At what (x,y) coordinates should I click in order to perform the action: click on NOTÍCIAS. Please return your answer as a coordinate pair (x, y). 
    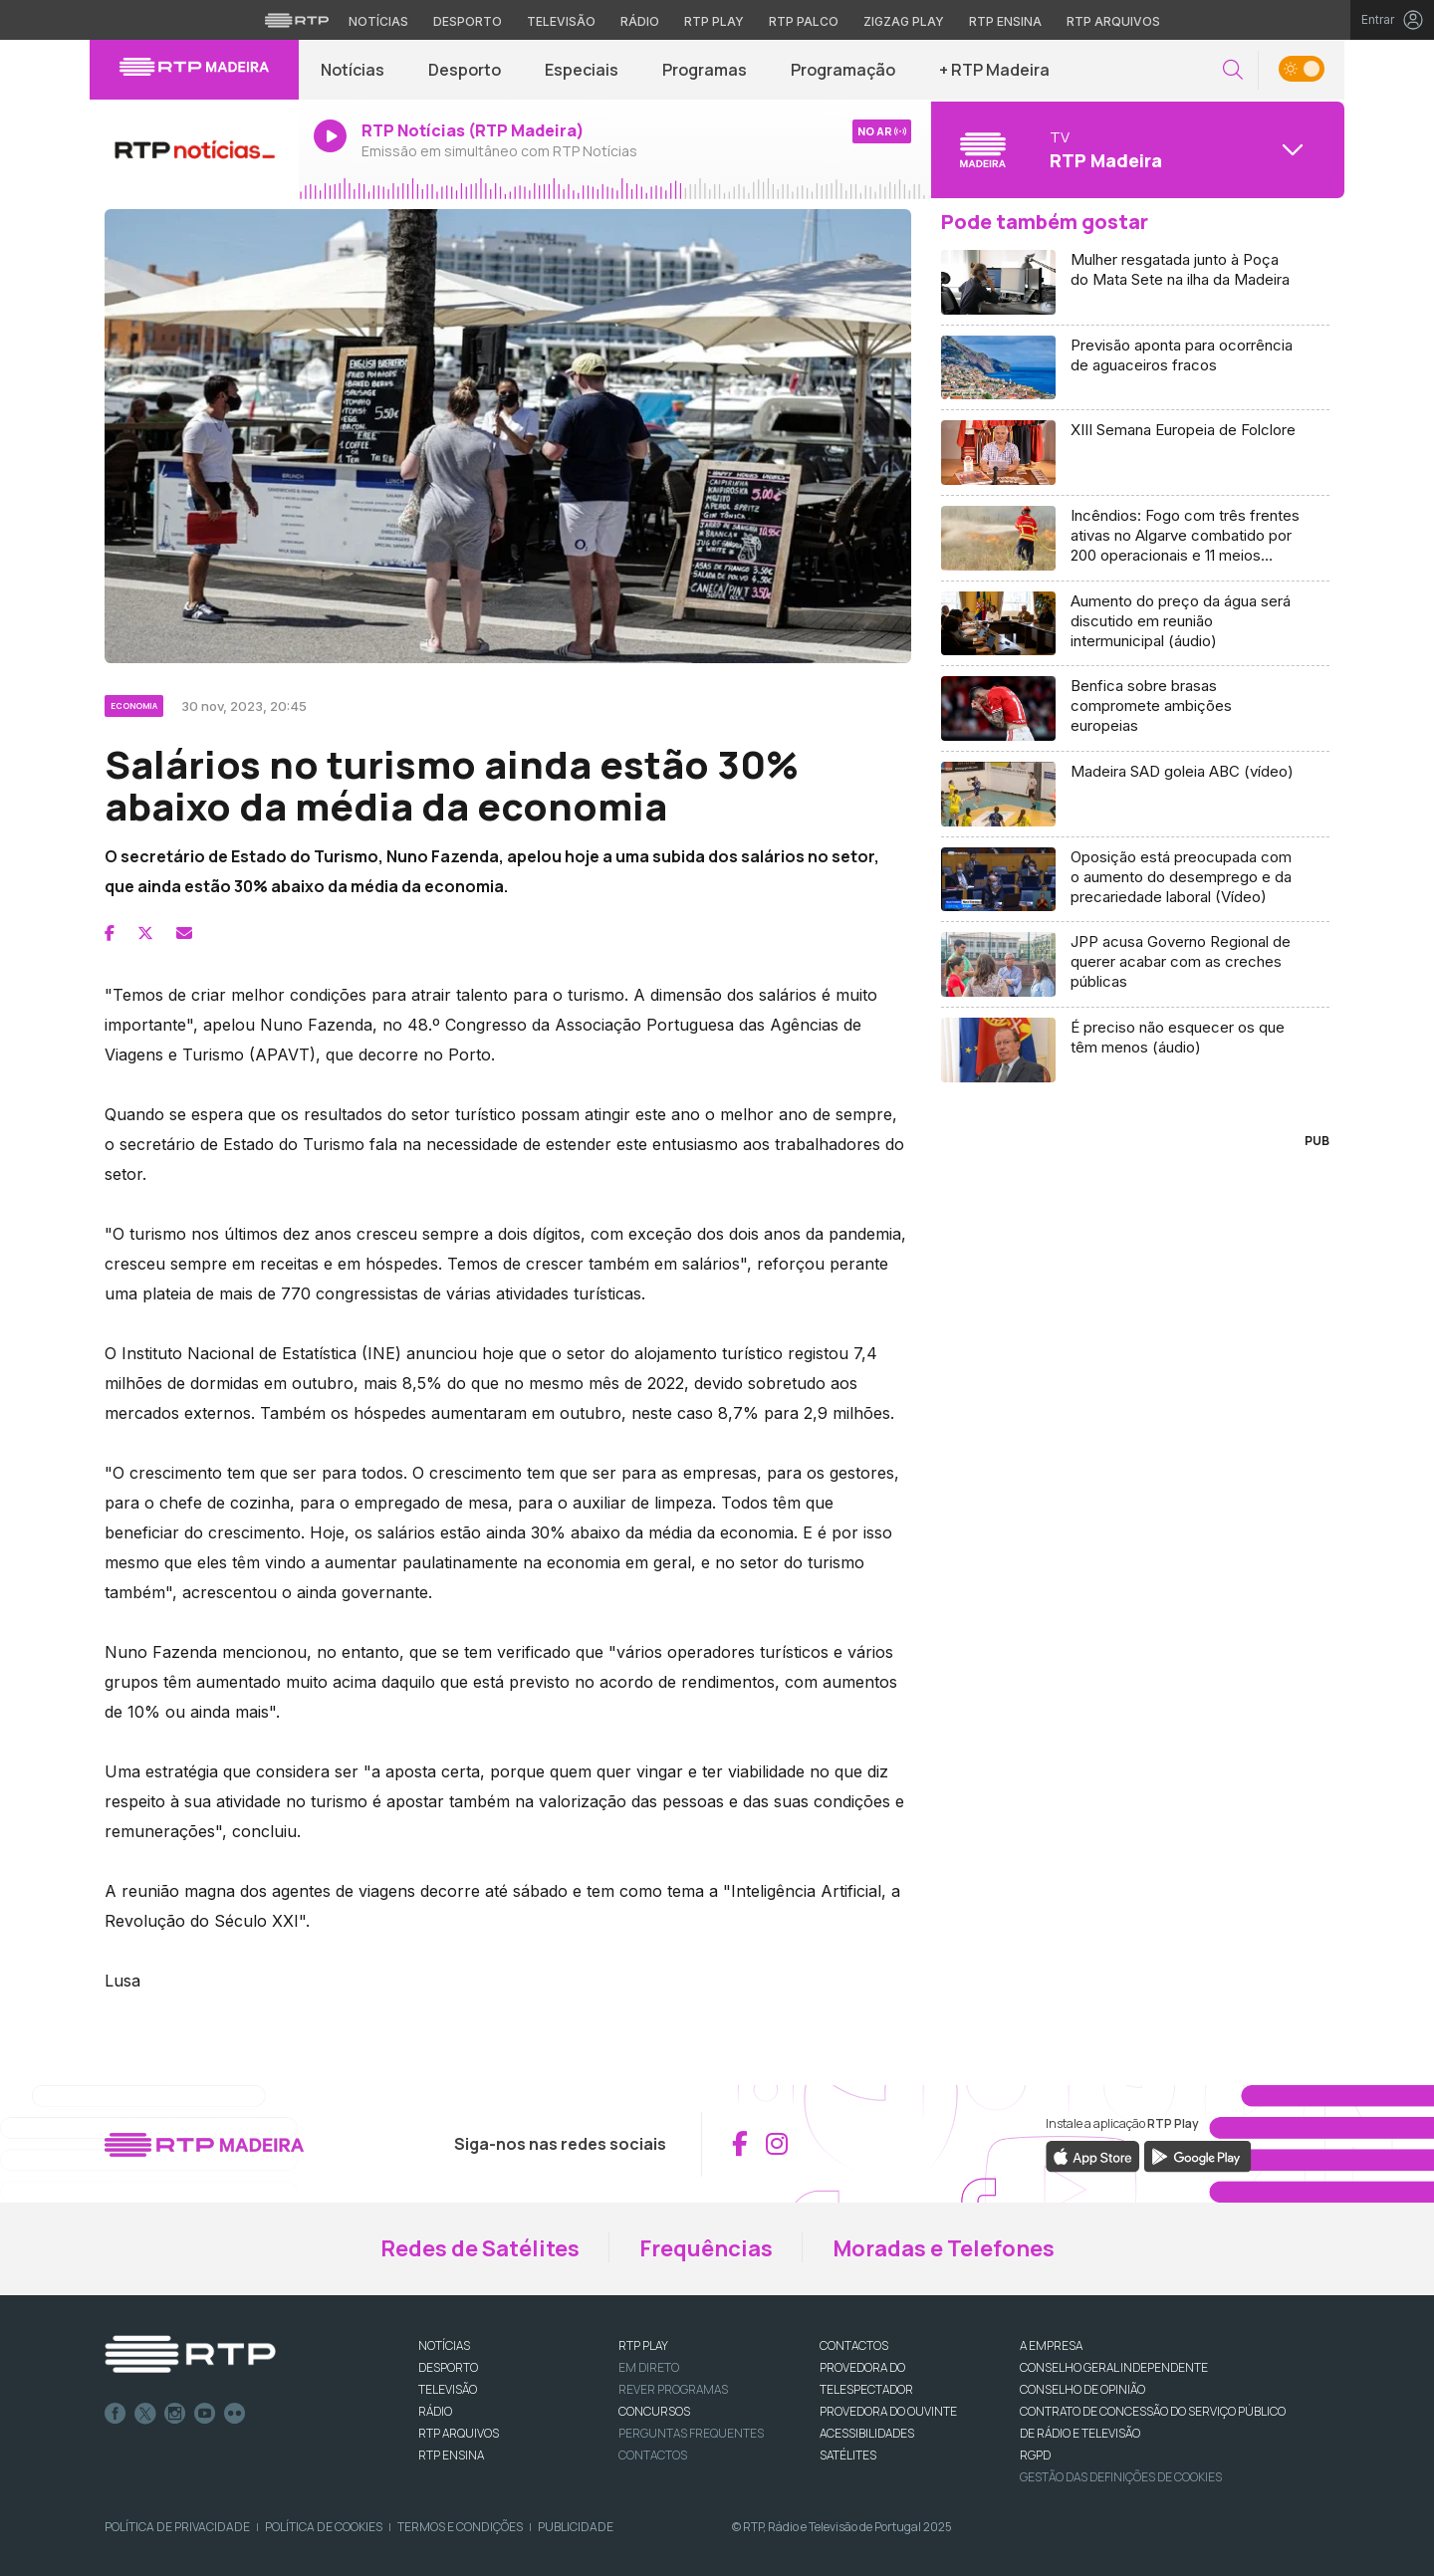
    Looking at the image, I should click on (444, 2345).